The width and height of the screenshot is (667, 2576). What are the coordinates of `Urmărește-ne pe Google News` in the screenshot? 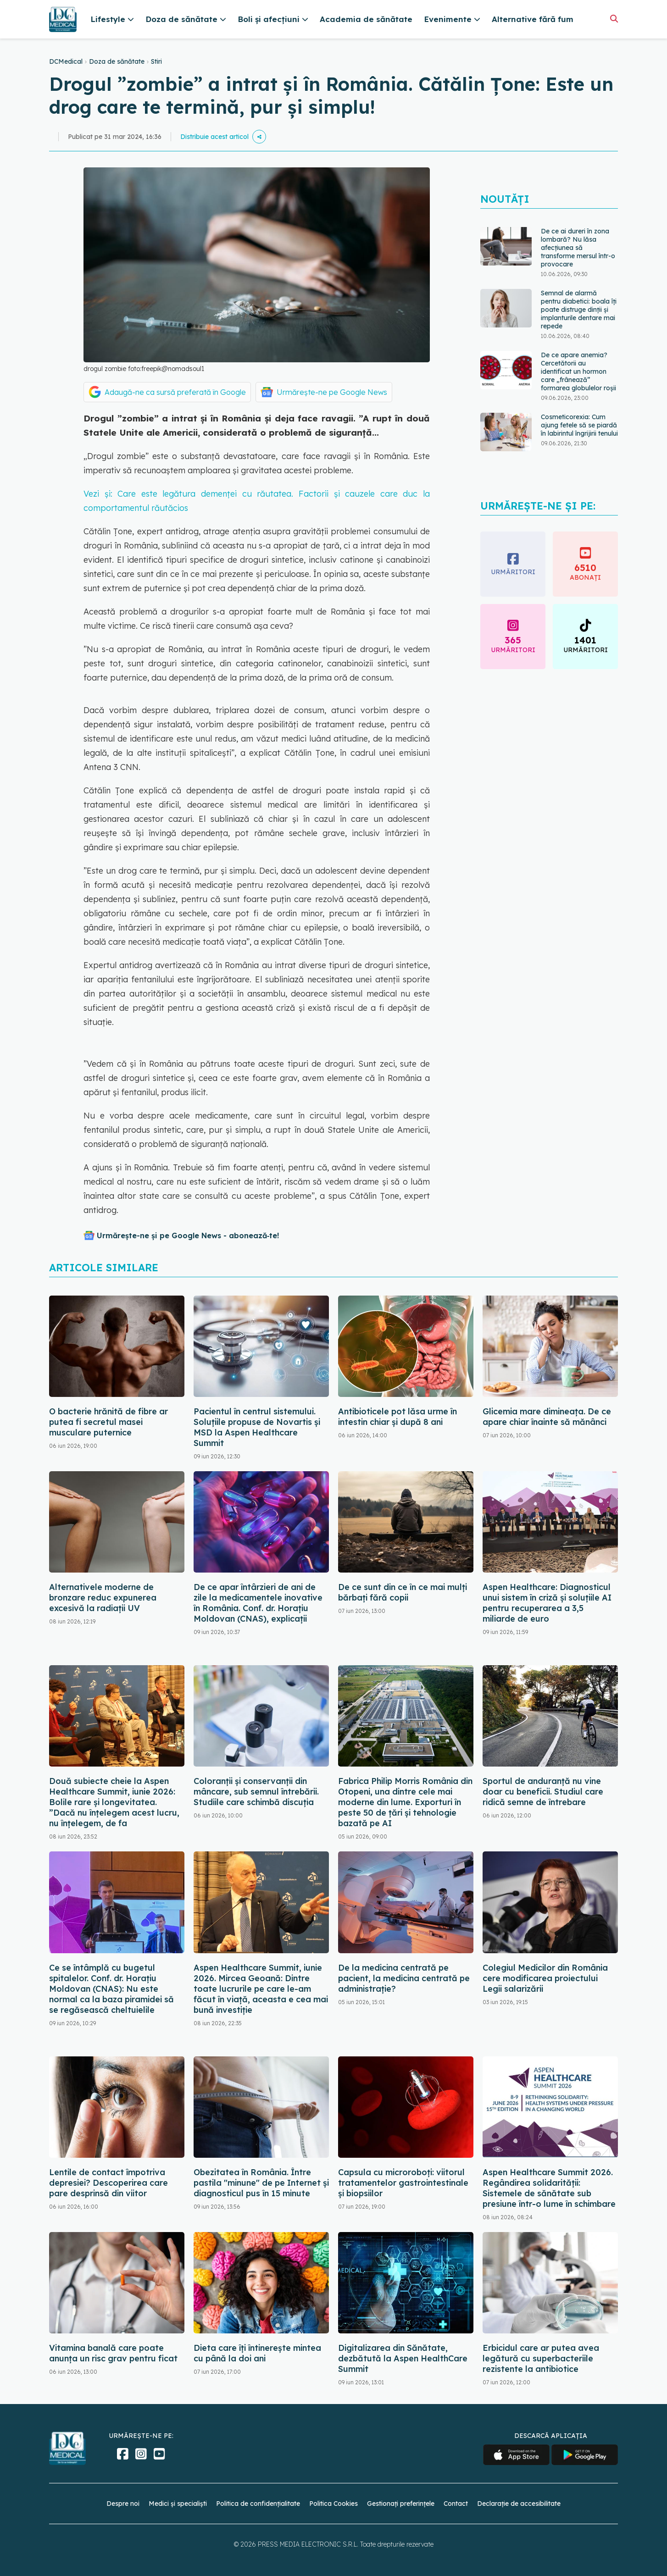 It's located at (332, 392).